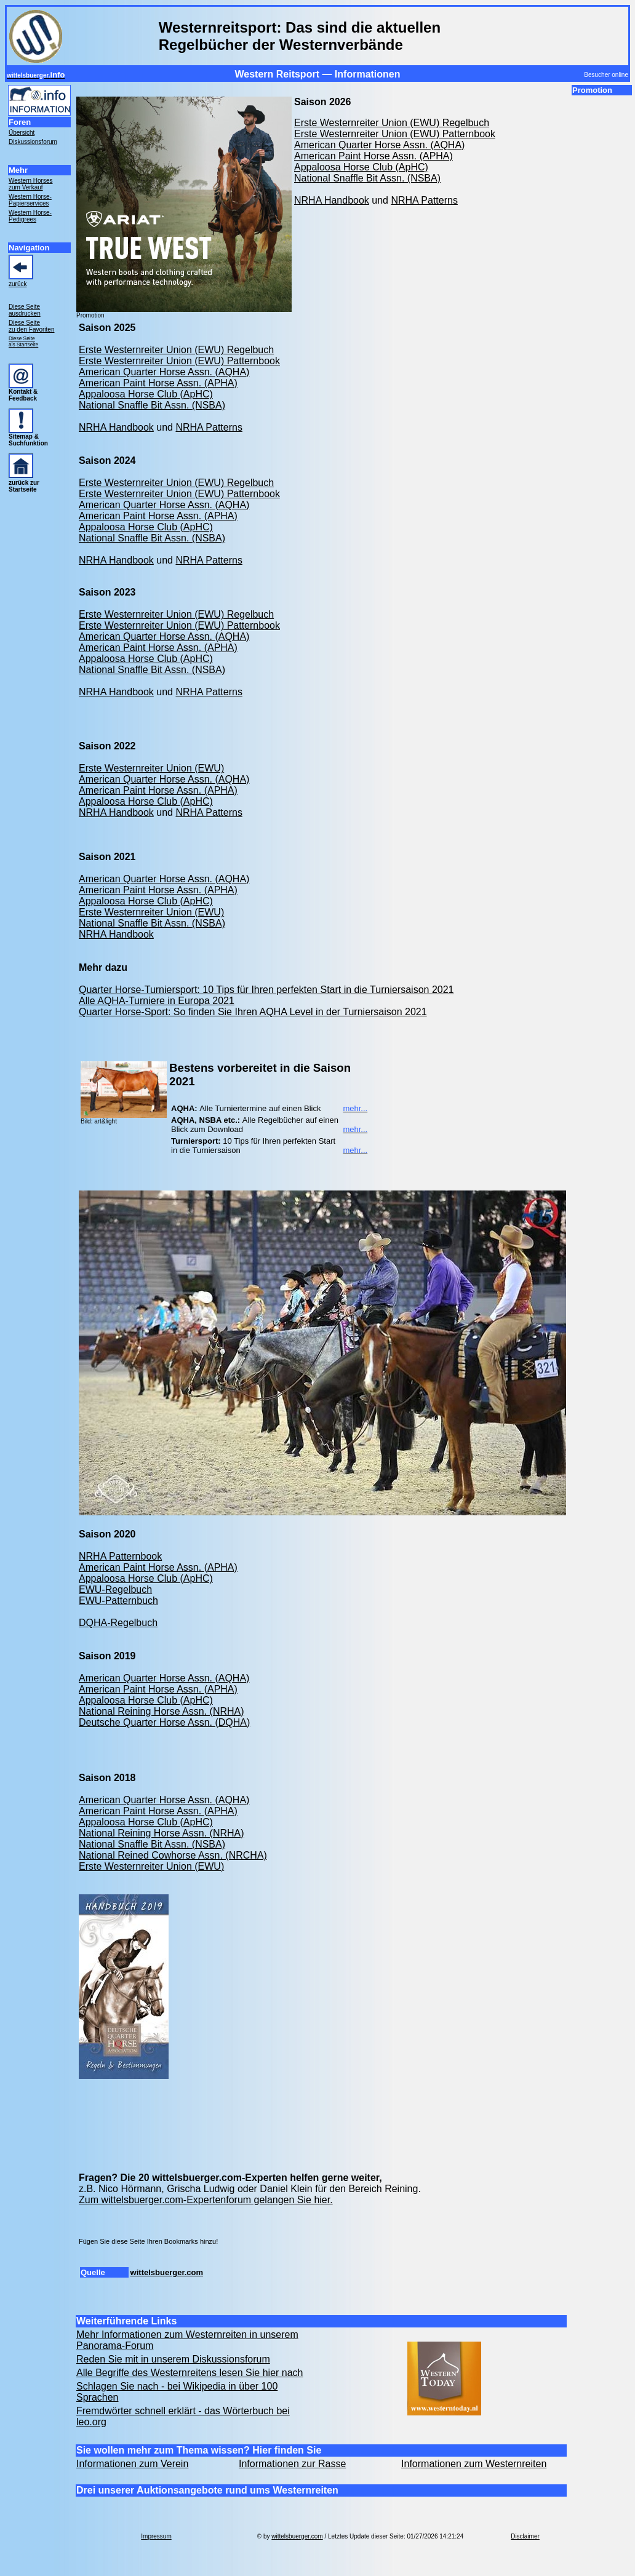  I want to click on Fügen Sie diese Seite Ihren Bookmarks hinzu!, so click(148, 2241).